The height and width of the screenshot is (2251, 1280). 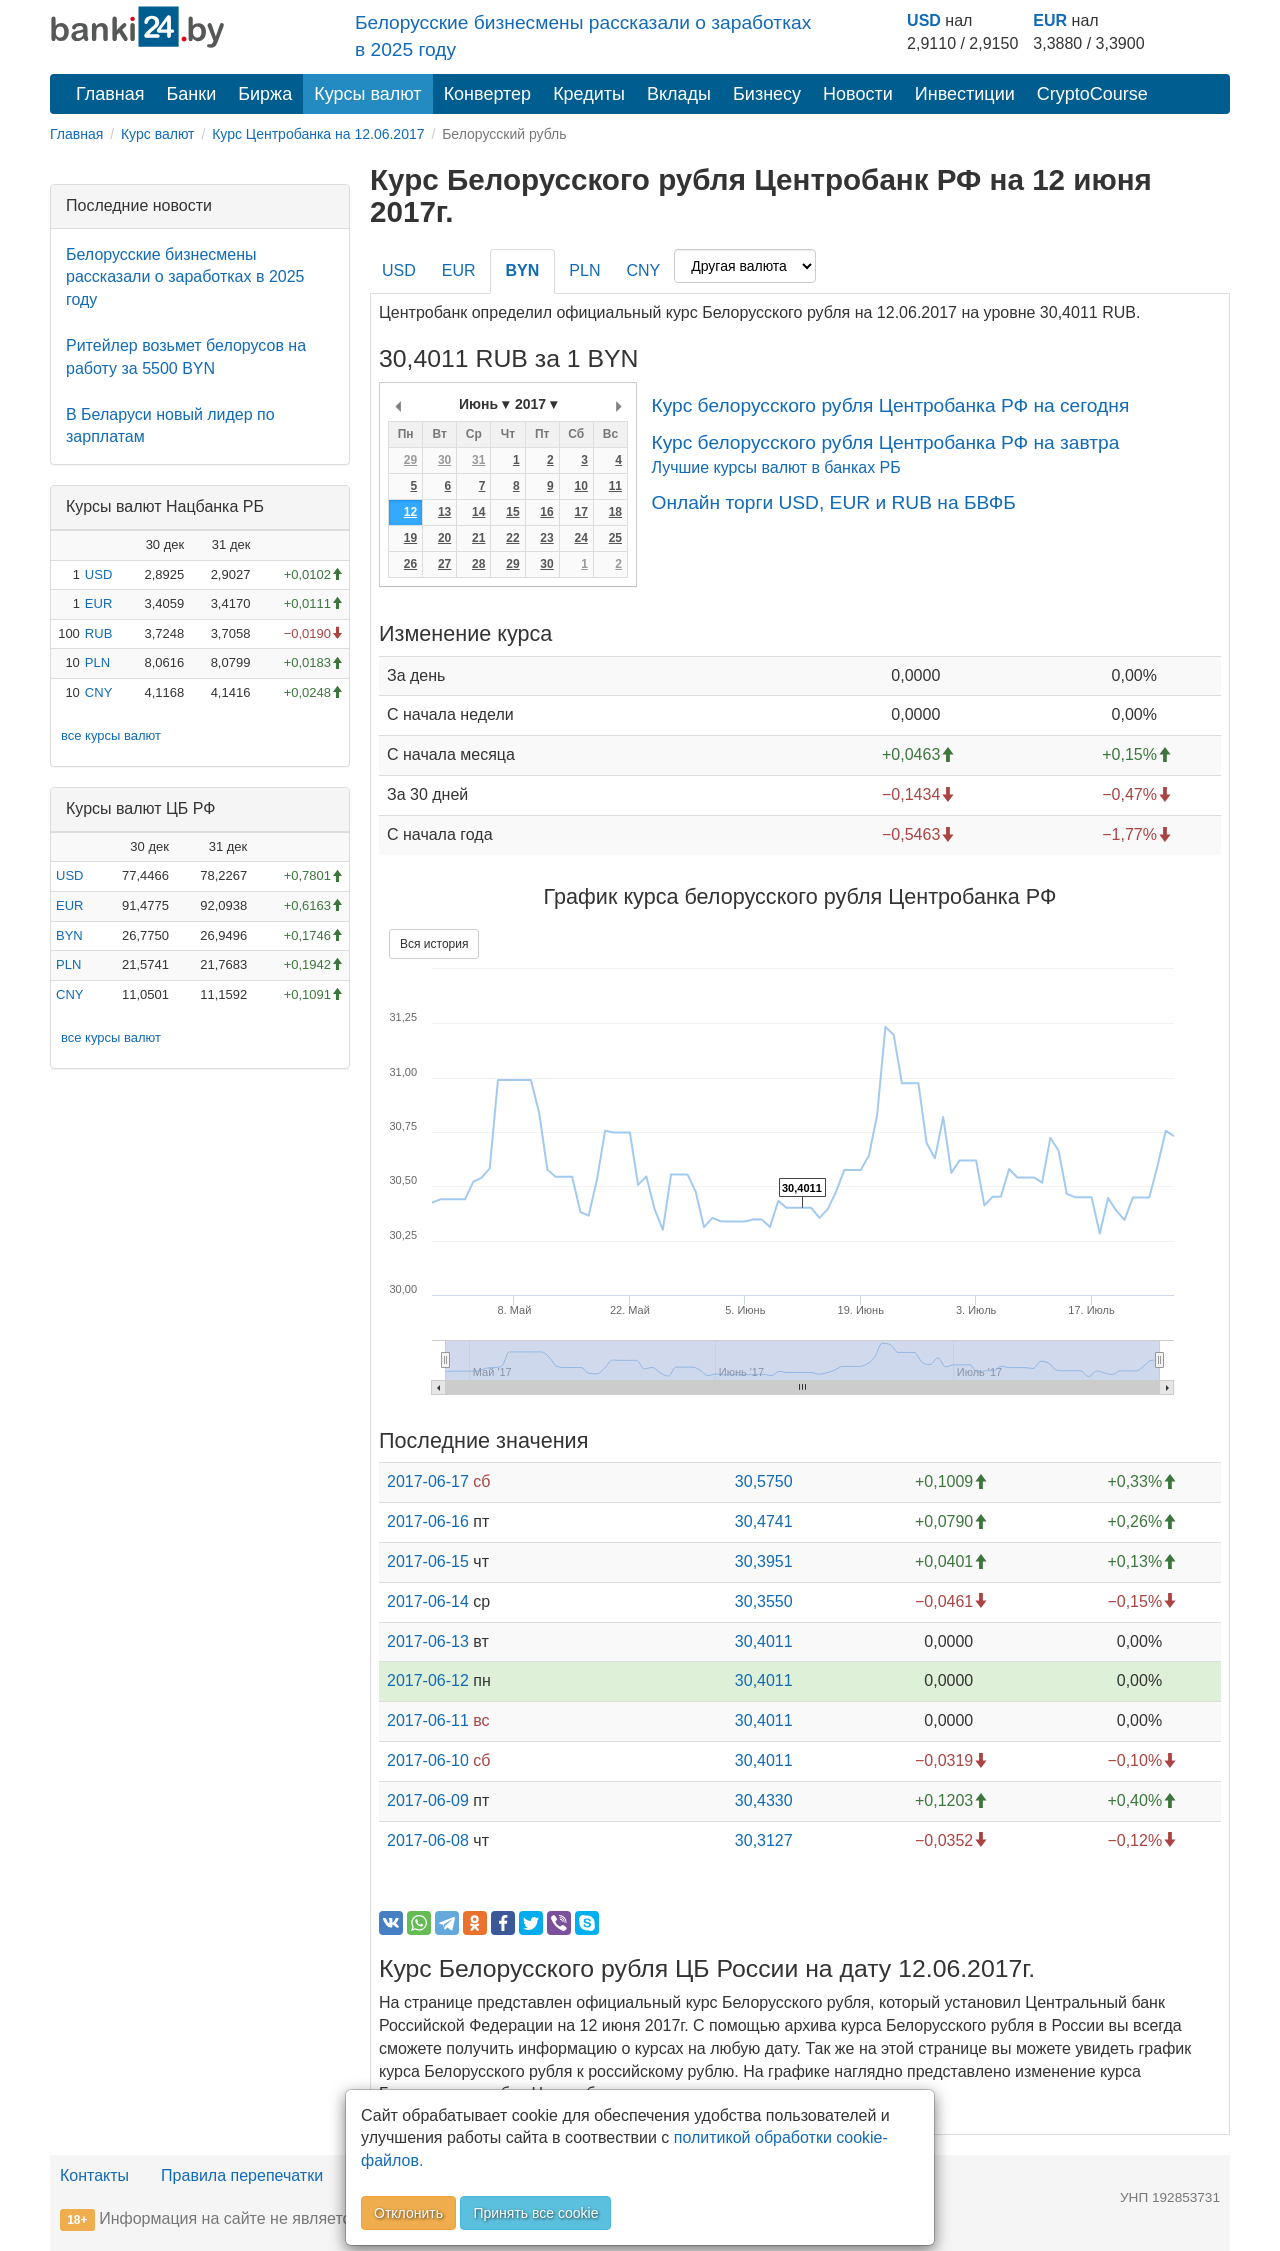 What do you see at coordinates (589, 94) in the screenshot?
I see `Кредиты` at bounding box center [589, 94].